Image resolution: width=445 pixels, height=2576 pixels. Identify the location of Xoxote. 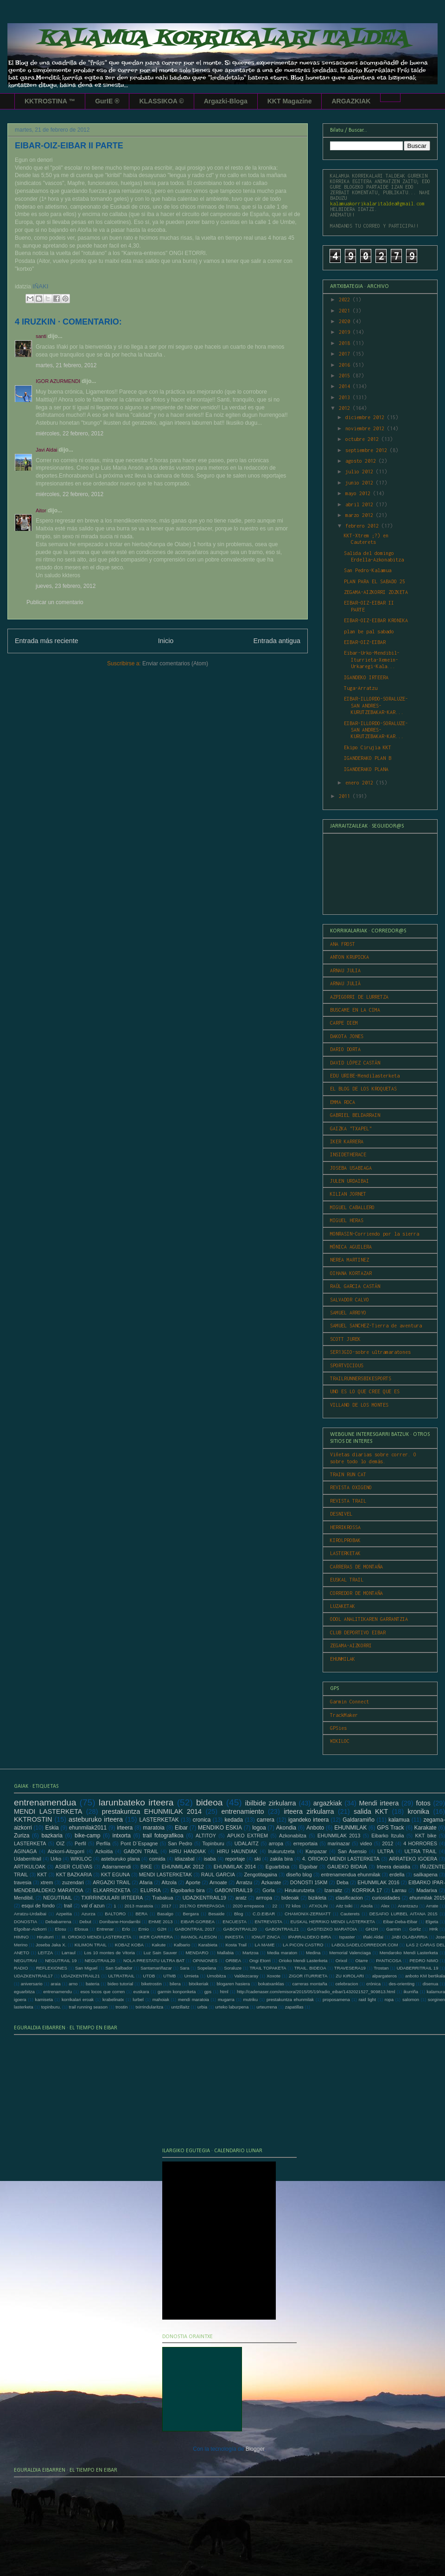
(273, 1975).